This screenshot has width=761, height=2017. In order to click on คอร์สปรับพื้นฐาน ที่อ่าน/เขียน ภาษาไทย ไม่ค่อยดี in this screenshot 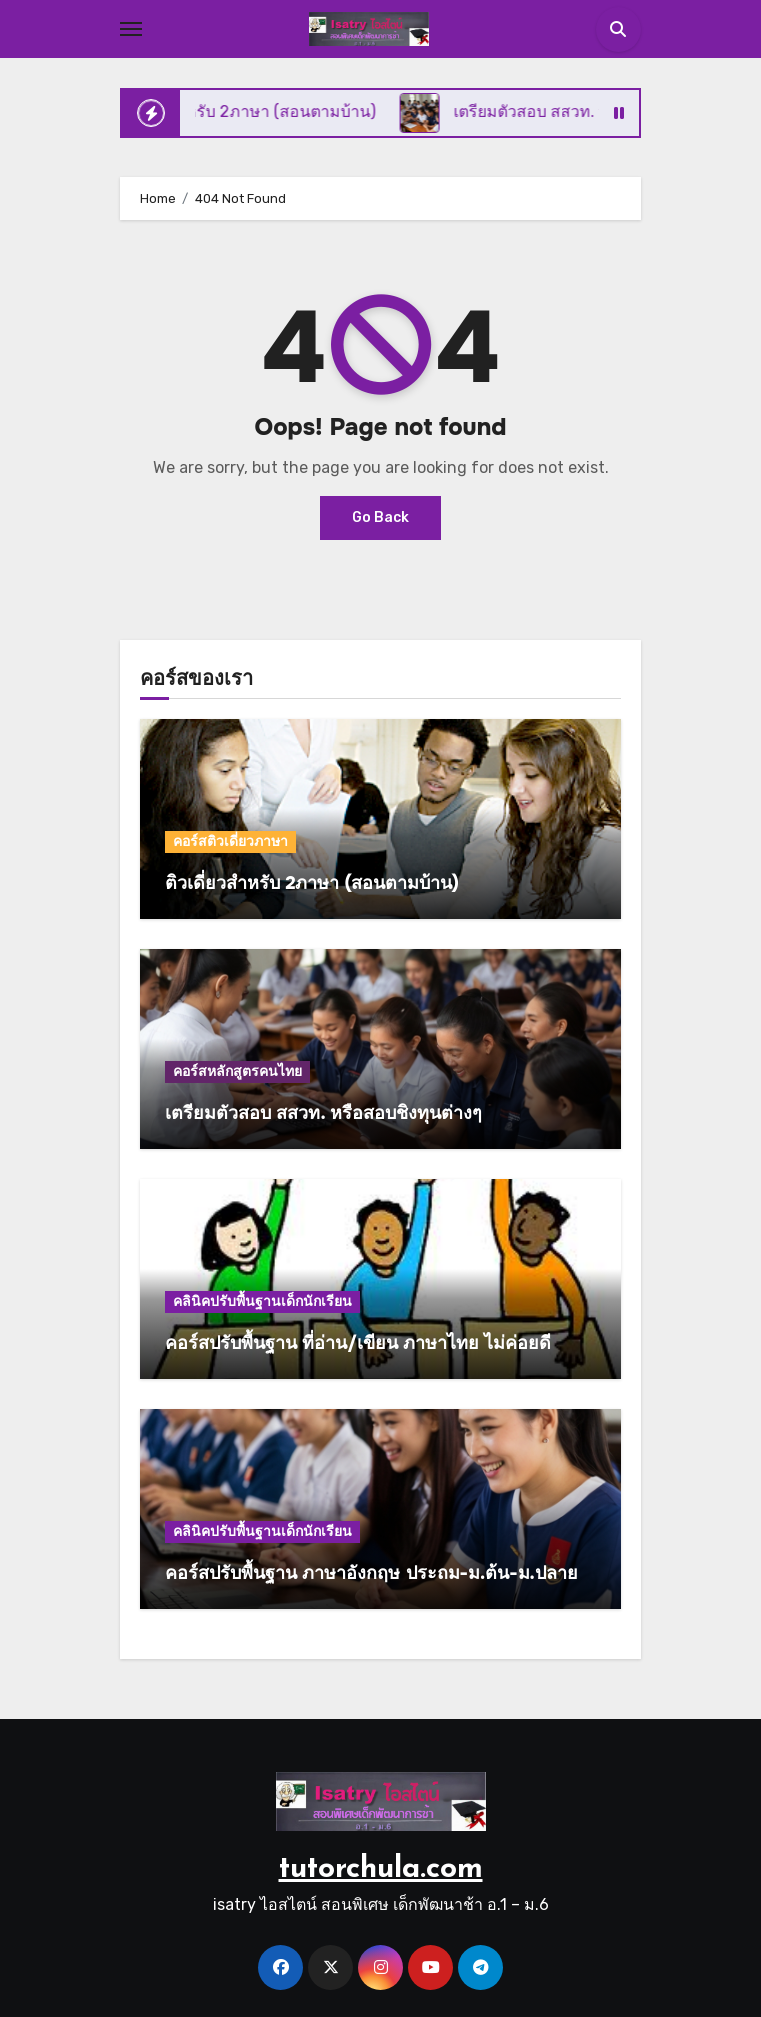, I will do `click(358, 1343)`.